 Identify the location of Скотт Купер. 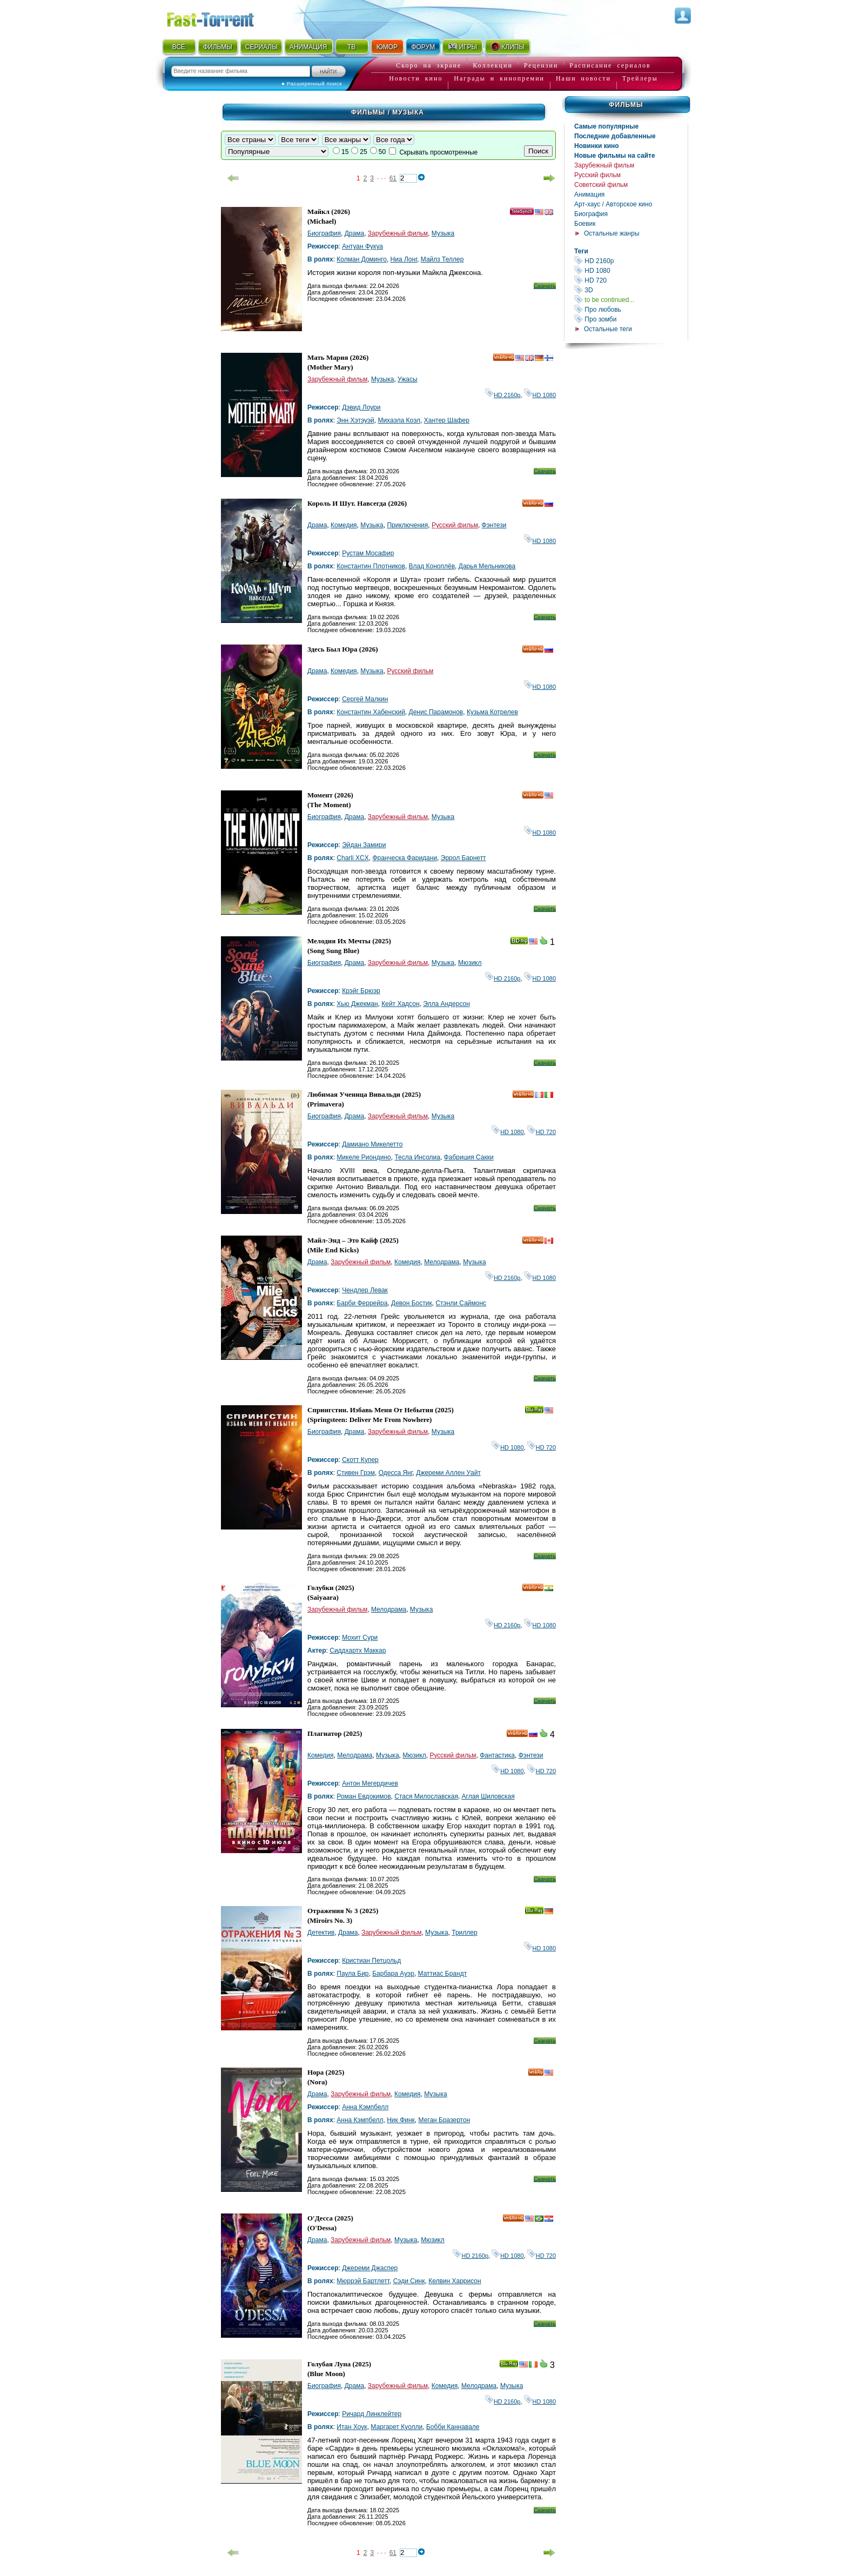
(360, 1460).